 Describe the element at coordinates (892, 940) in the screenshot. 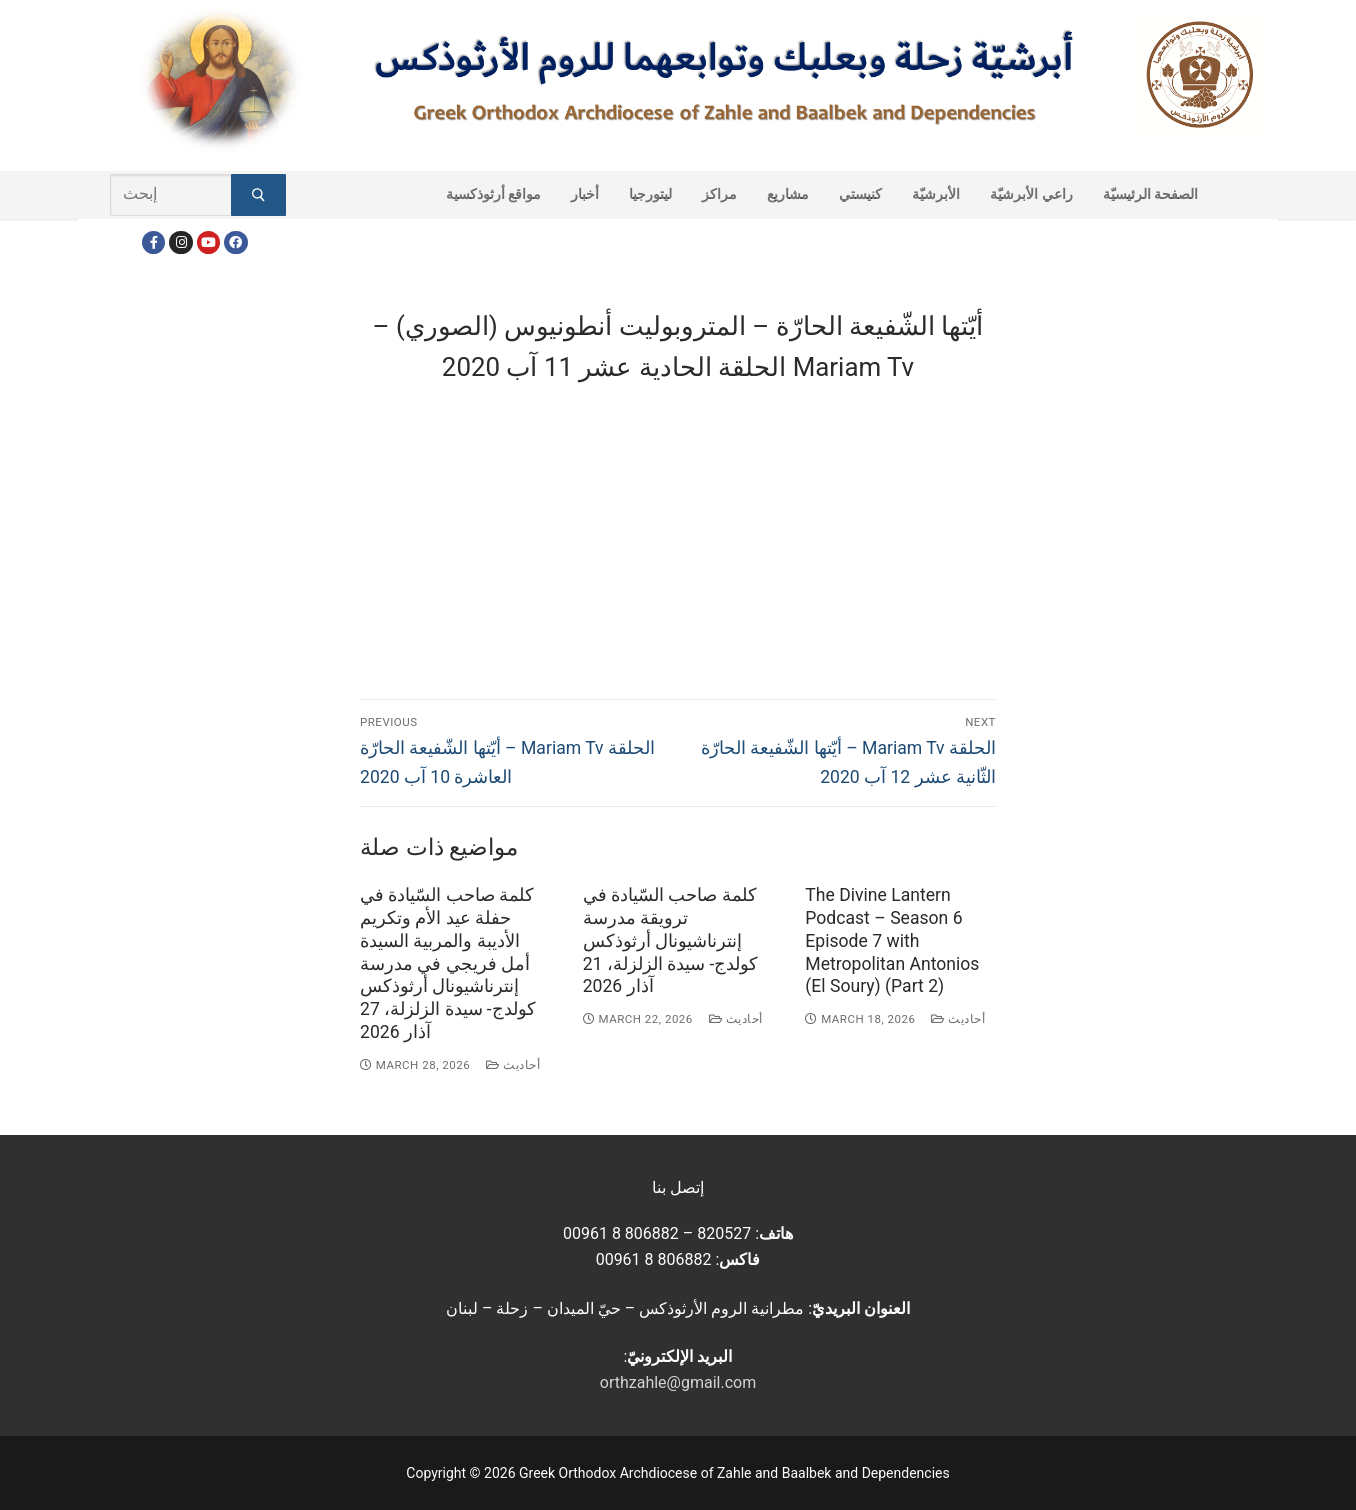

I see `The Divine Lantern Podcast – Season 6 Episode 7 with Metropolitan Antonios (El Soury) (Part 2)` at that location.